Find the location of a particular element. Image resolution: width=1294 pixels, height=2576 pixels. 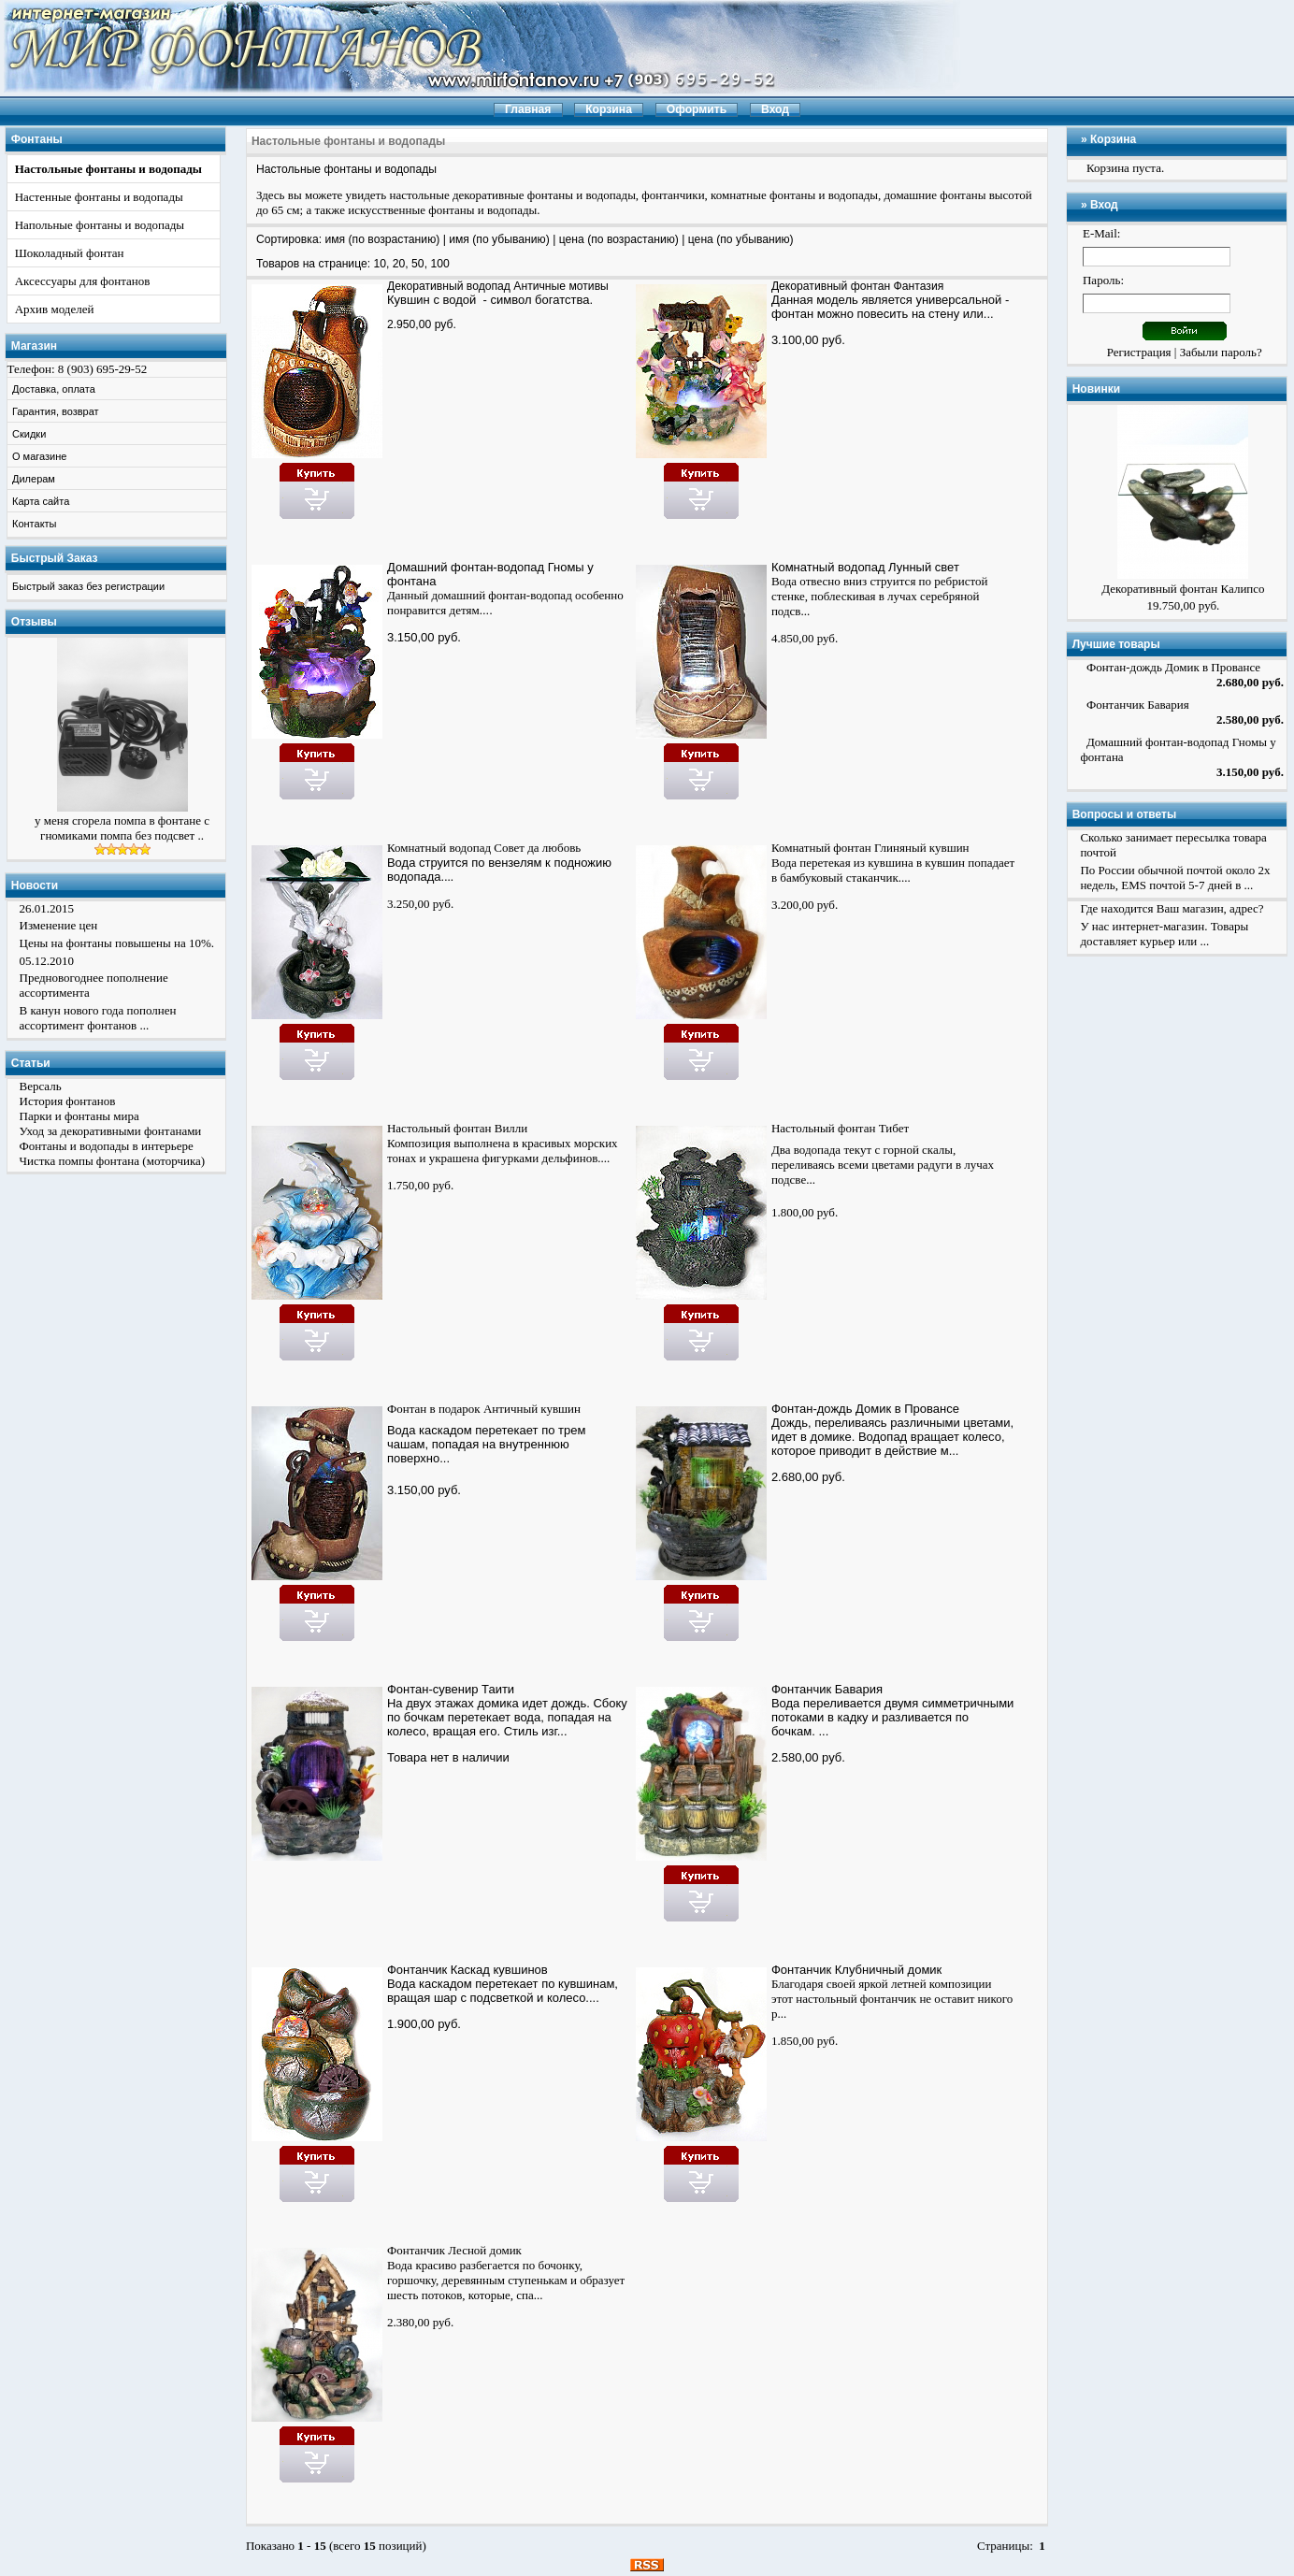

Настольный фонтан Тибет is located at coordinates (840, 1128).